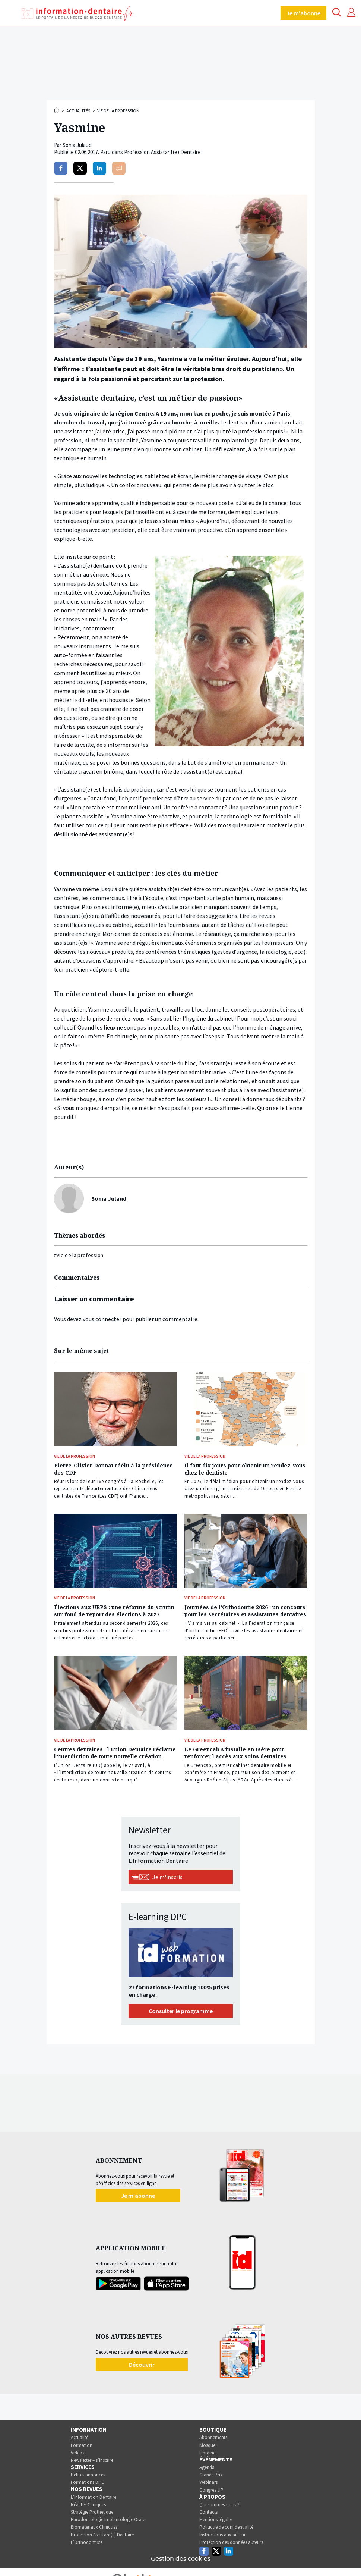 The image size is (361, 2576). I want to click on Librairie, so click(207, 2453).